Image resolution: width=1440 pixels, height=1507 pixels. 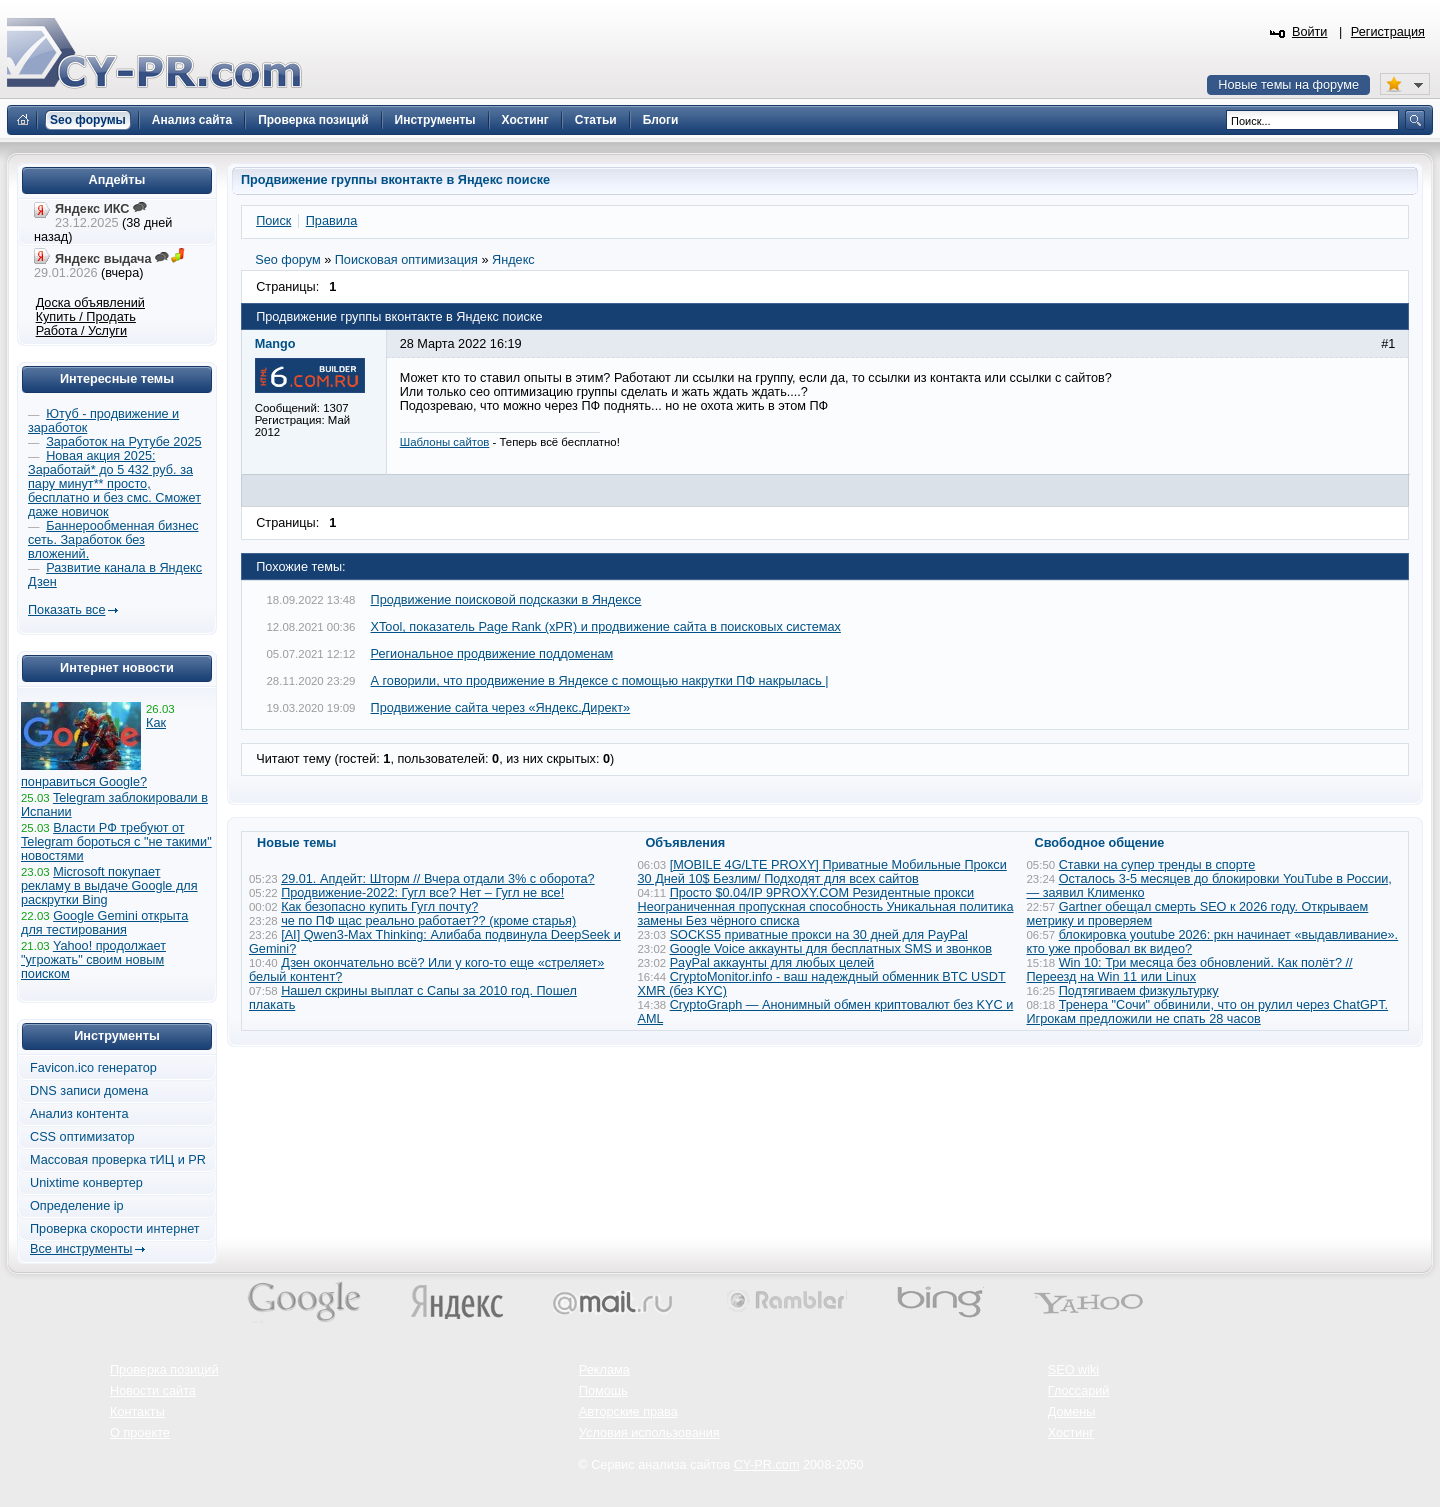 I want to click on SEO wiki, so click(x=1073, y=1370).